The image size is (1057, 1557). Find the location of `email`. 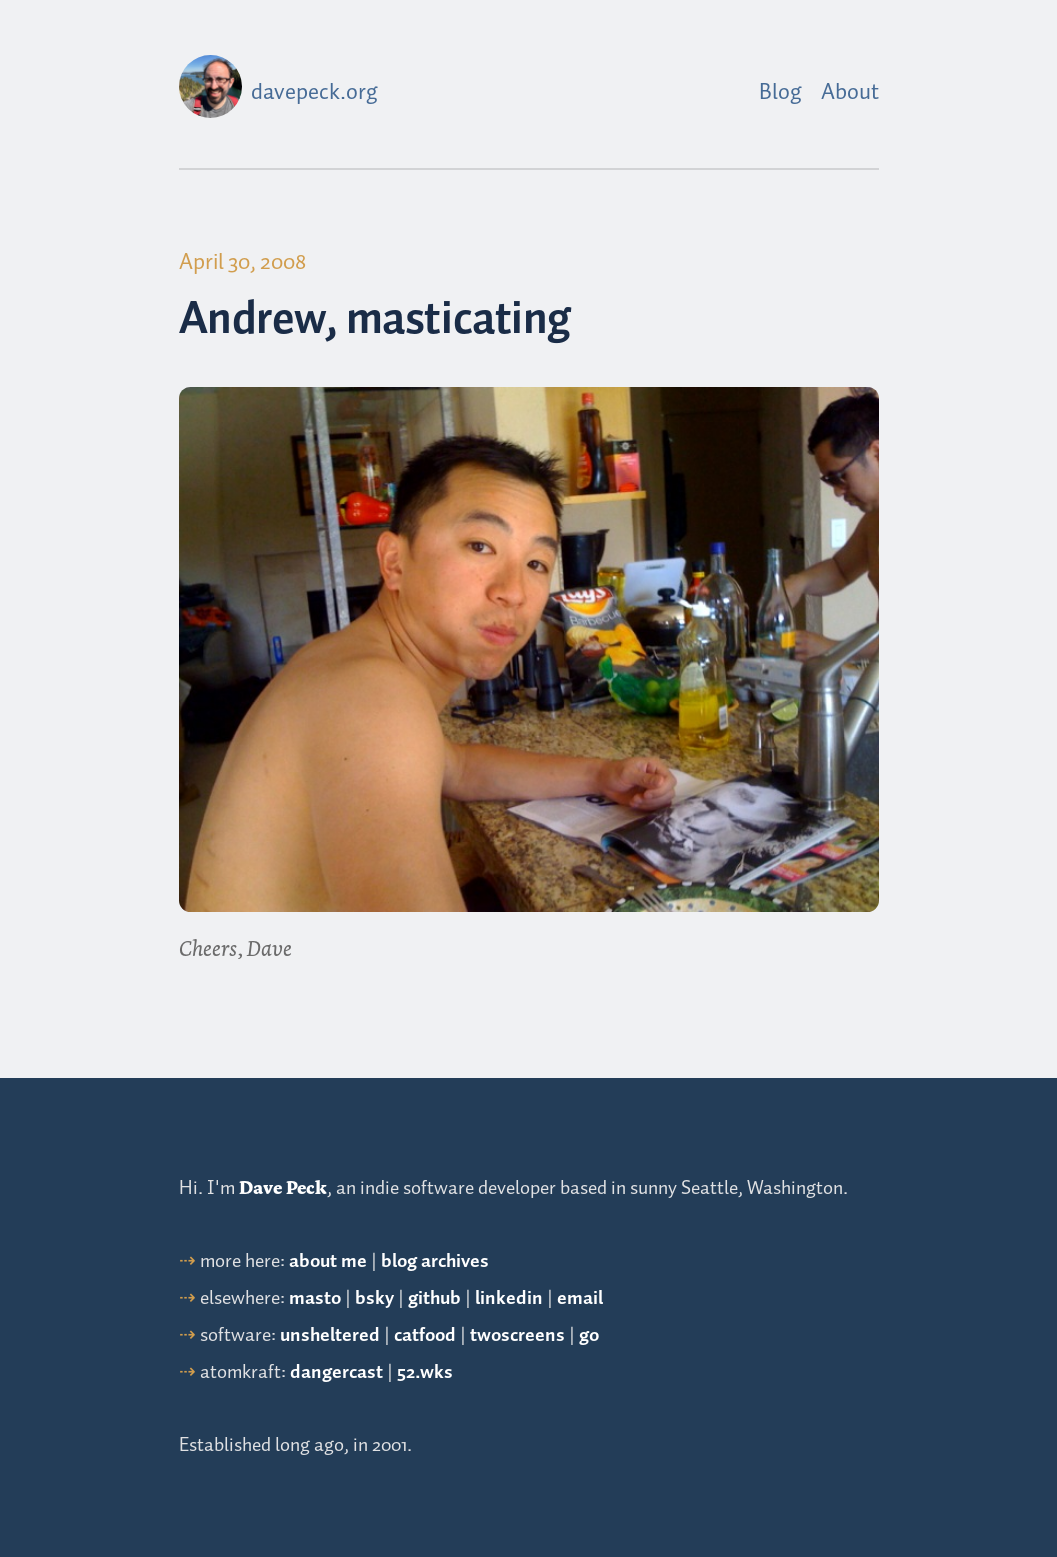

email is located at coordinates (580, 1298).